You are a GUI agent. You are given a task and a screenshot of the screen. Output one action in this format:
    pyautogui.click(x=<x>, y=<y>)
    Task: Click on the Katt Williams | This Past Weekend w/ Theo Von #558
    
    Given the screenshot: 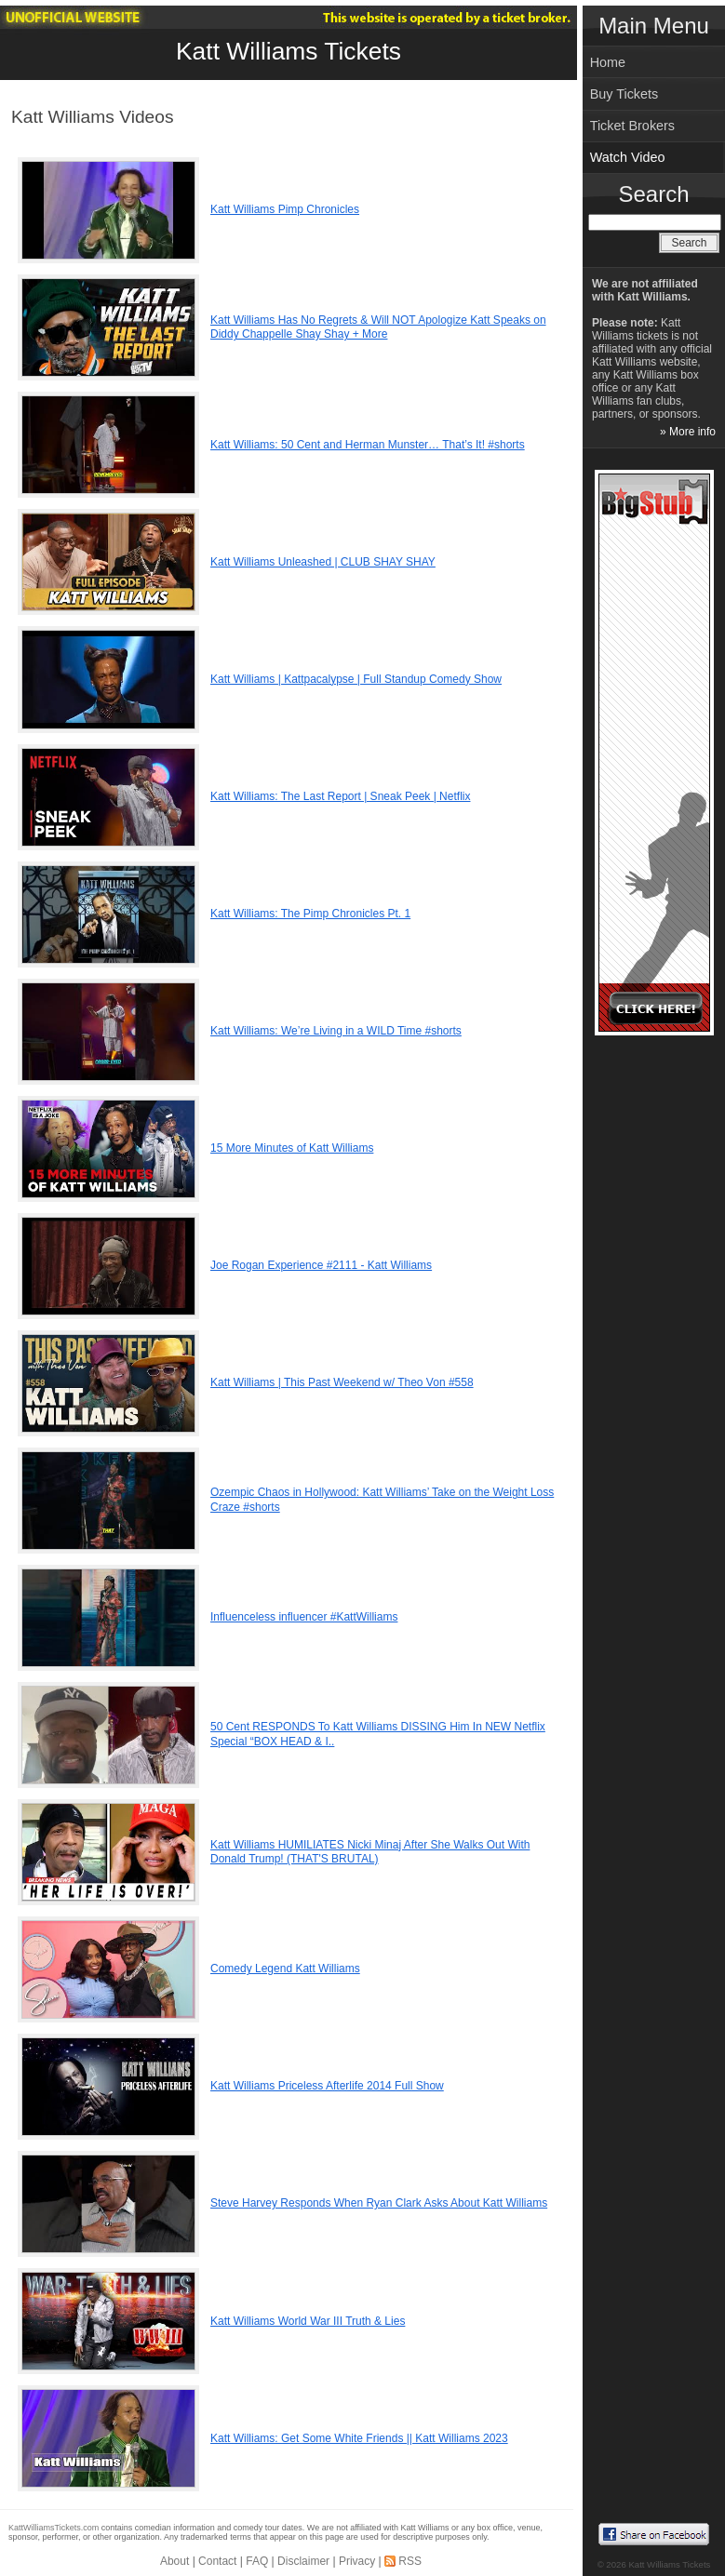 What is the action you would take?
    pyautogui.click(x=342, y=1382)
    